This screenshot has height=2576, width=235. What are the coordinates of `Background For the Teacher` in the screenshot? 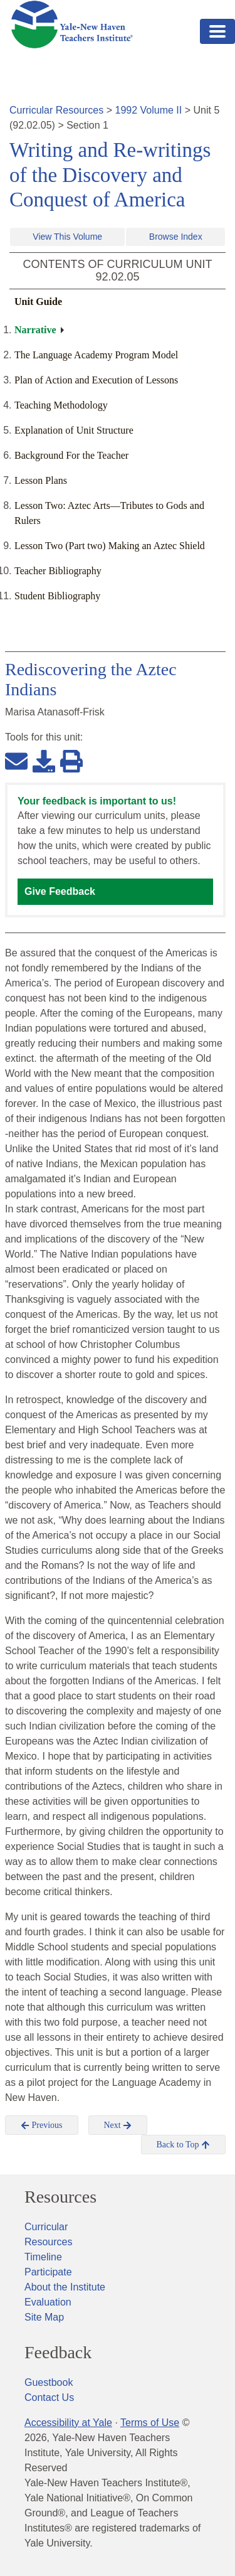 It's located at (71, 455).